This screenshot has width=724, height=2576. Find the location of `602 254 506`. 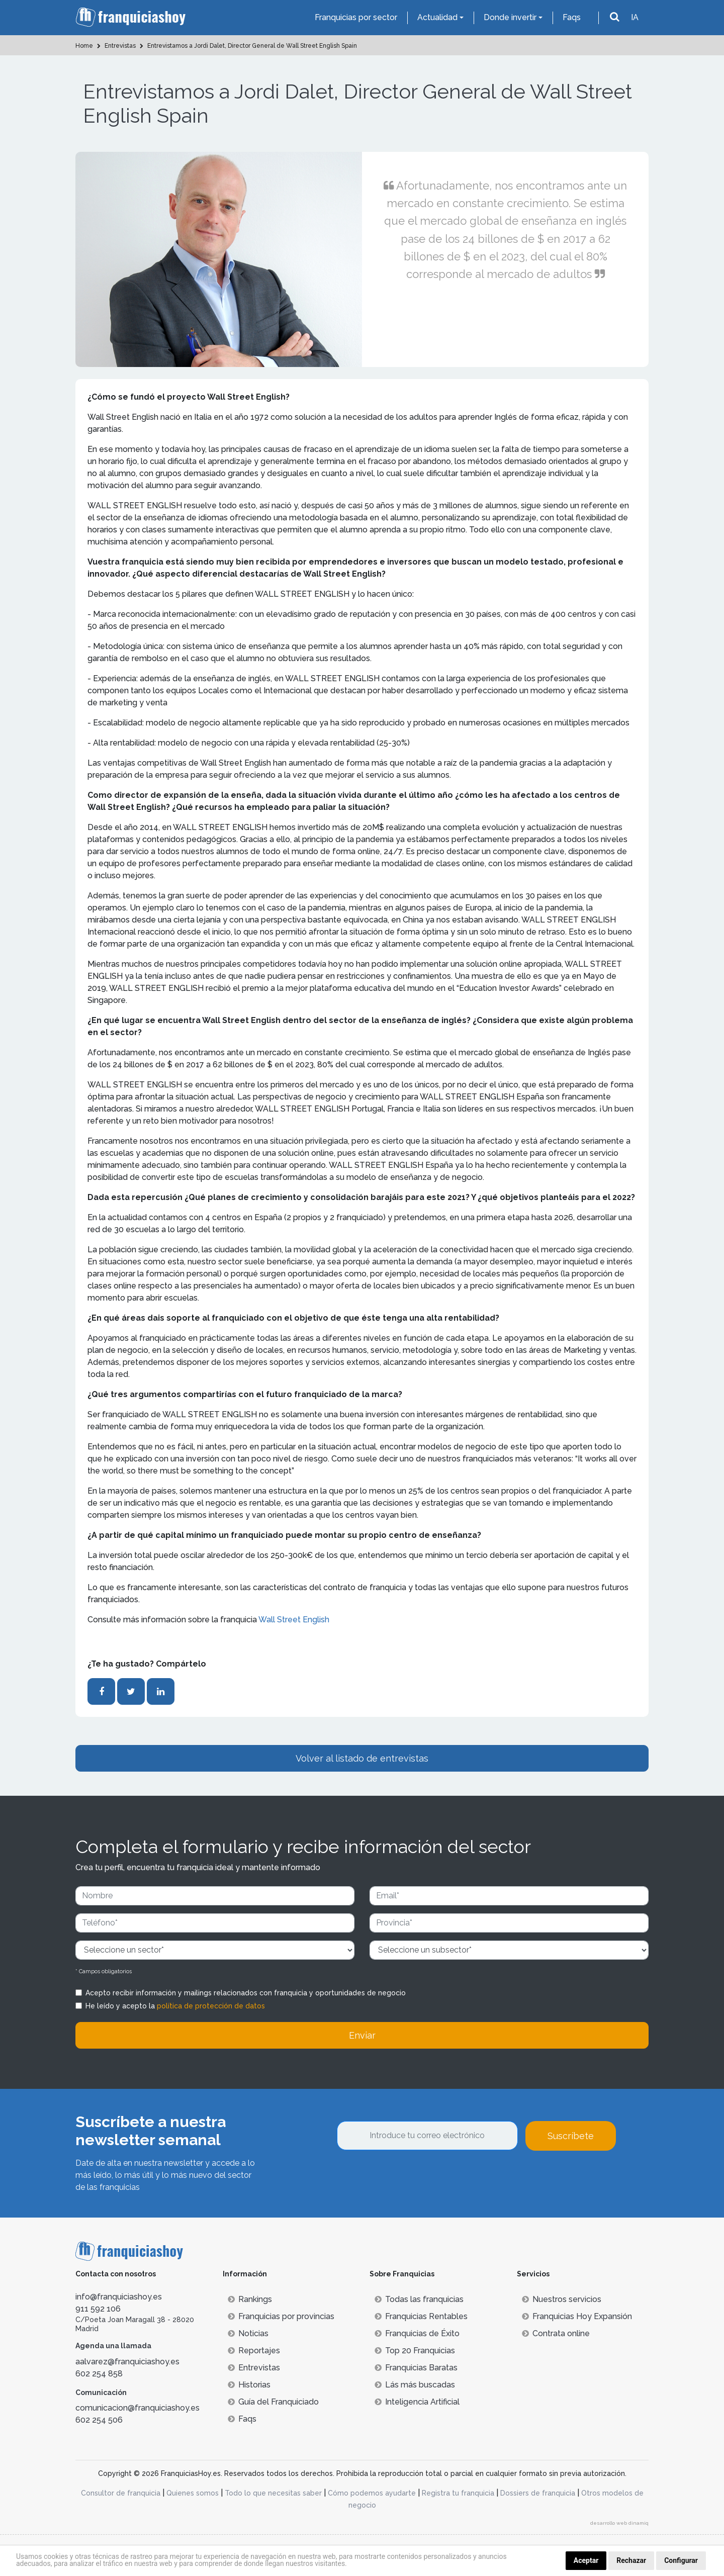

602 254 506 is located at coordinates (99, 2420).